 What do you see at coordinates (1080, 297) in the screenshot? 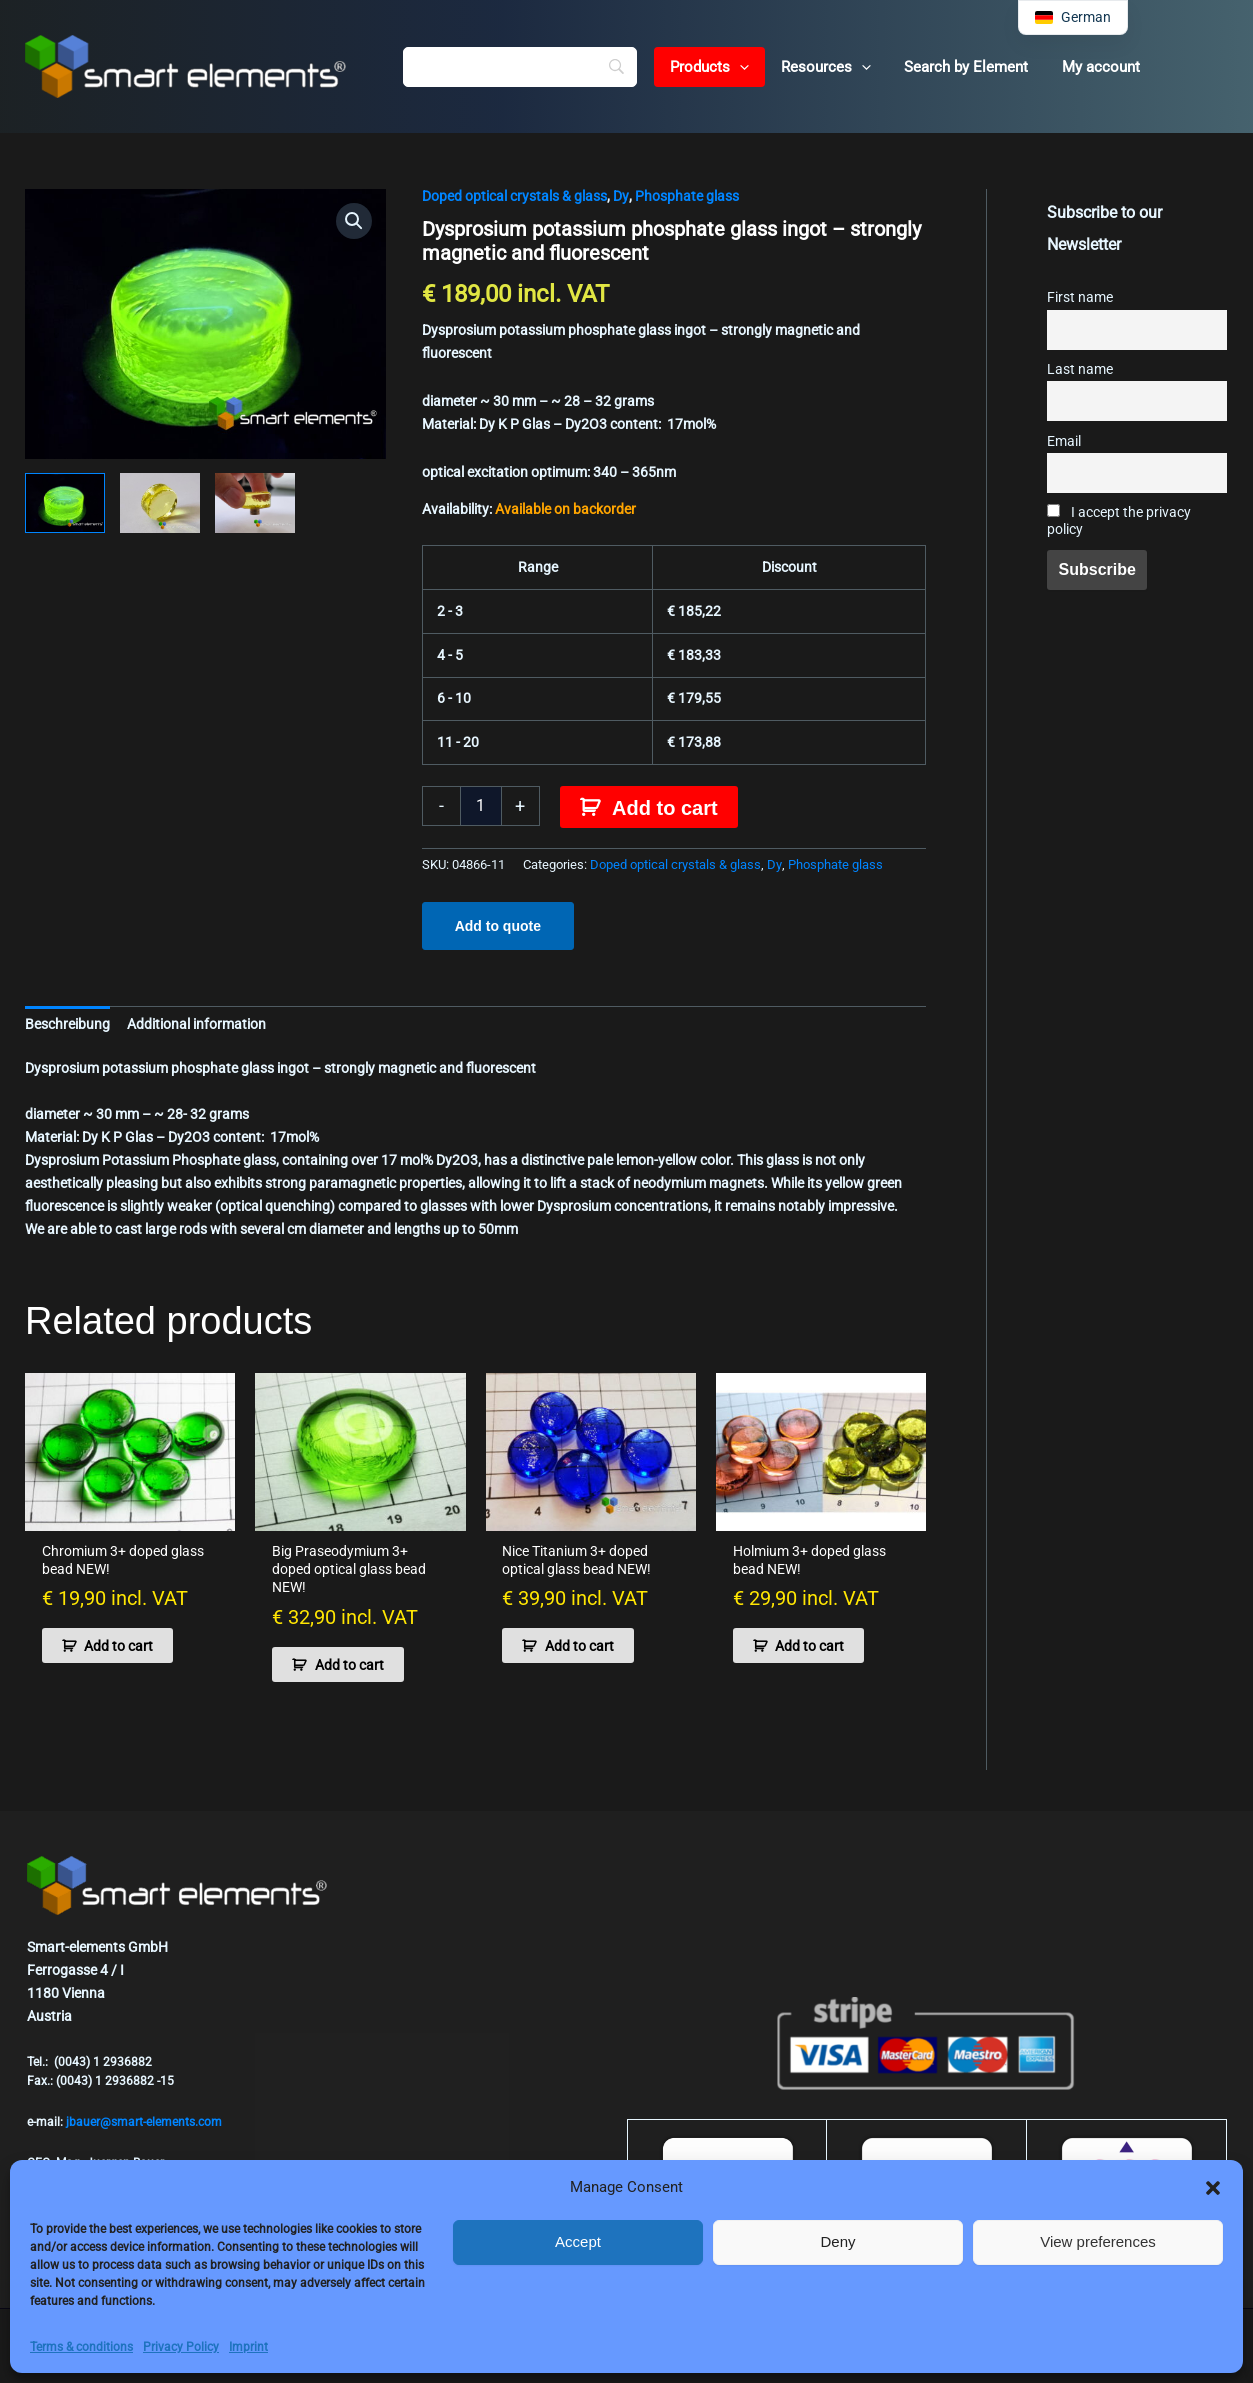
I see `First name` at bounding box center [1080, 297].